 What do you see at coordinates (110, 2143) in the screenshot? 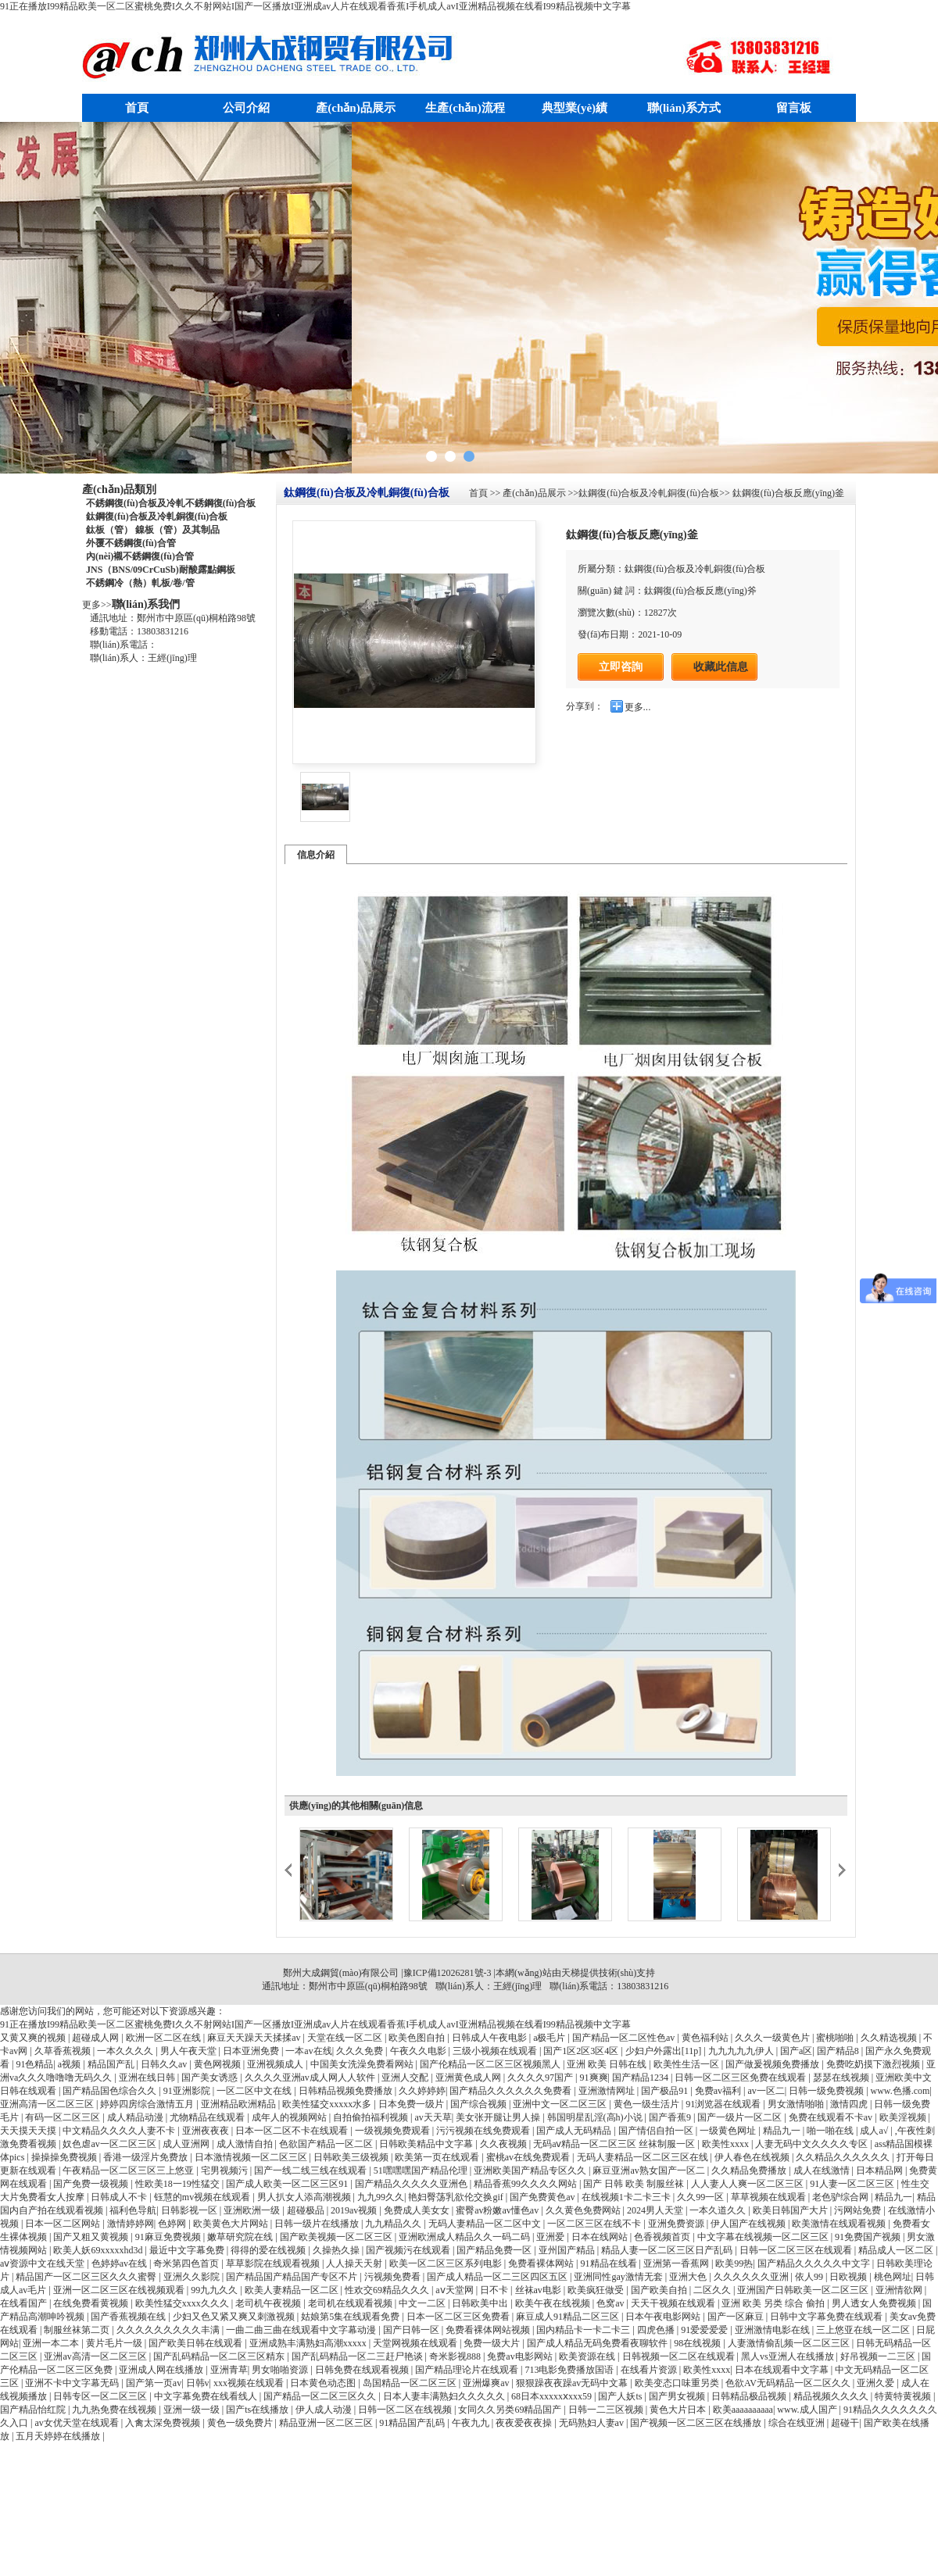
I see `奴色虐av一区二区三区` at bounding box center [110, 2143].